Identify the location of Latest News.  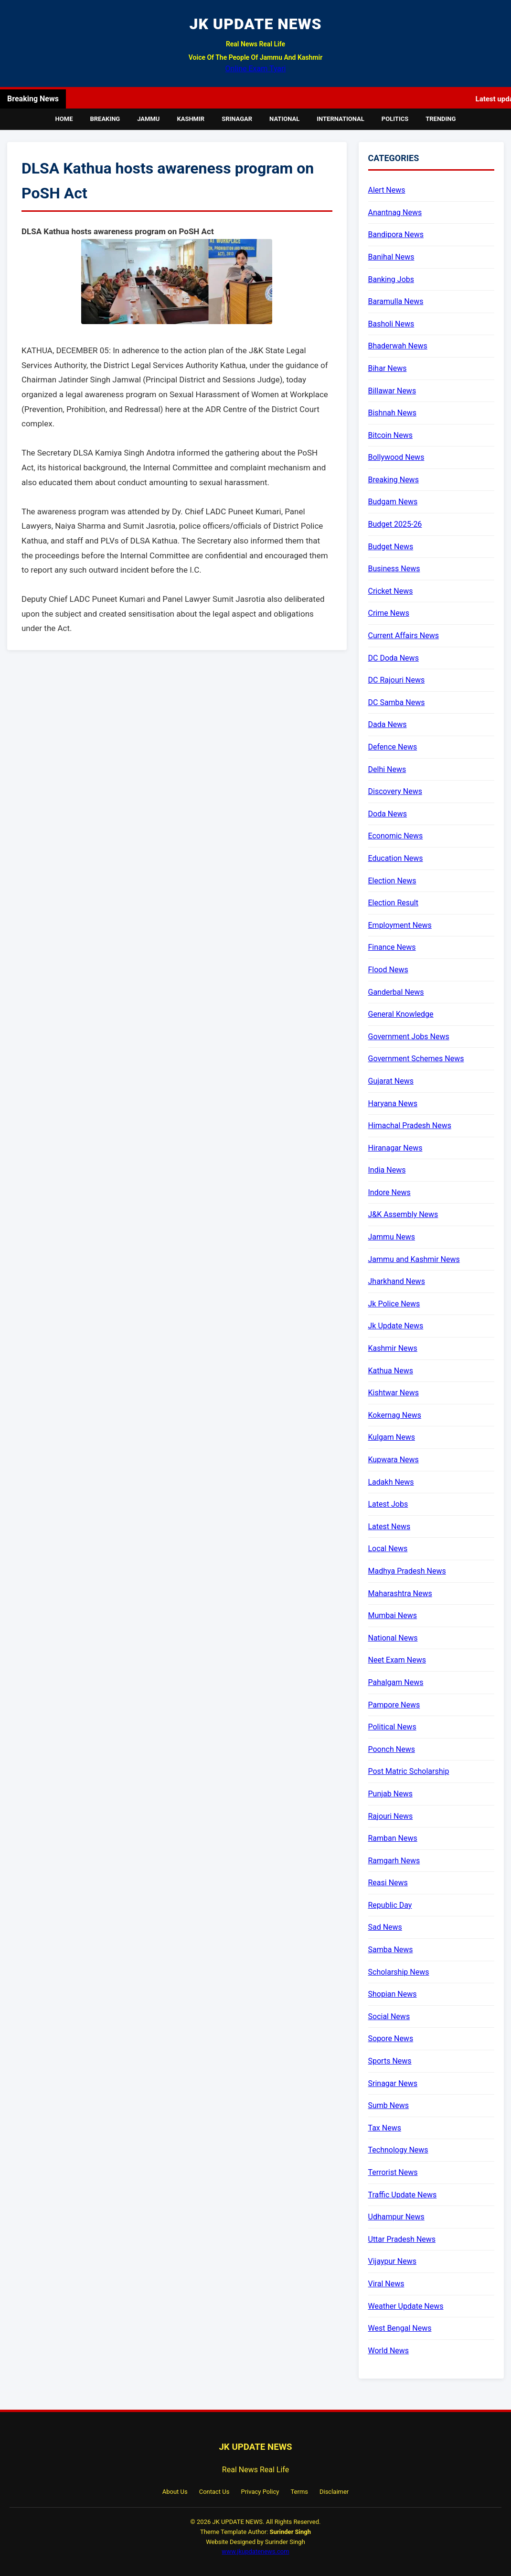
(389, 1526).